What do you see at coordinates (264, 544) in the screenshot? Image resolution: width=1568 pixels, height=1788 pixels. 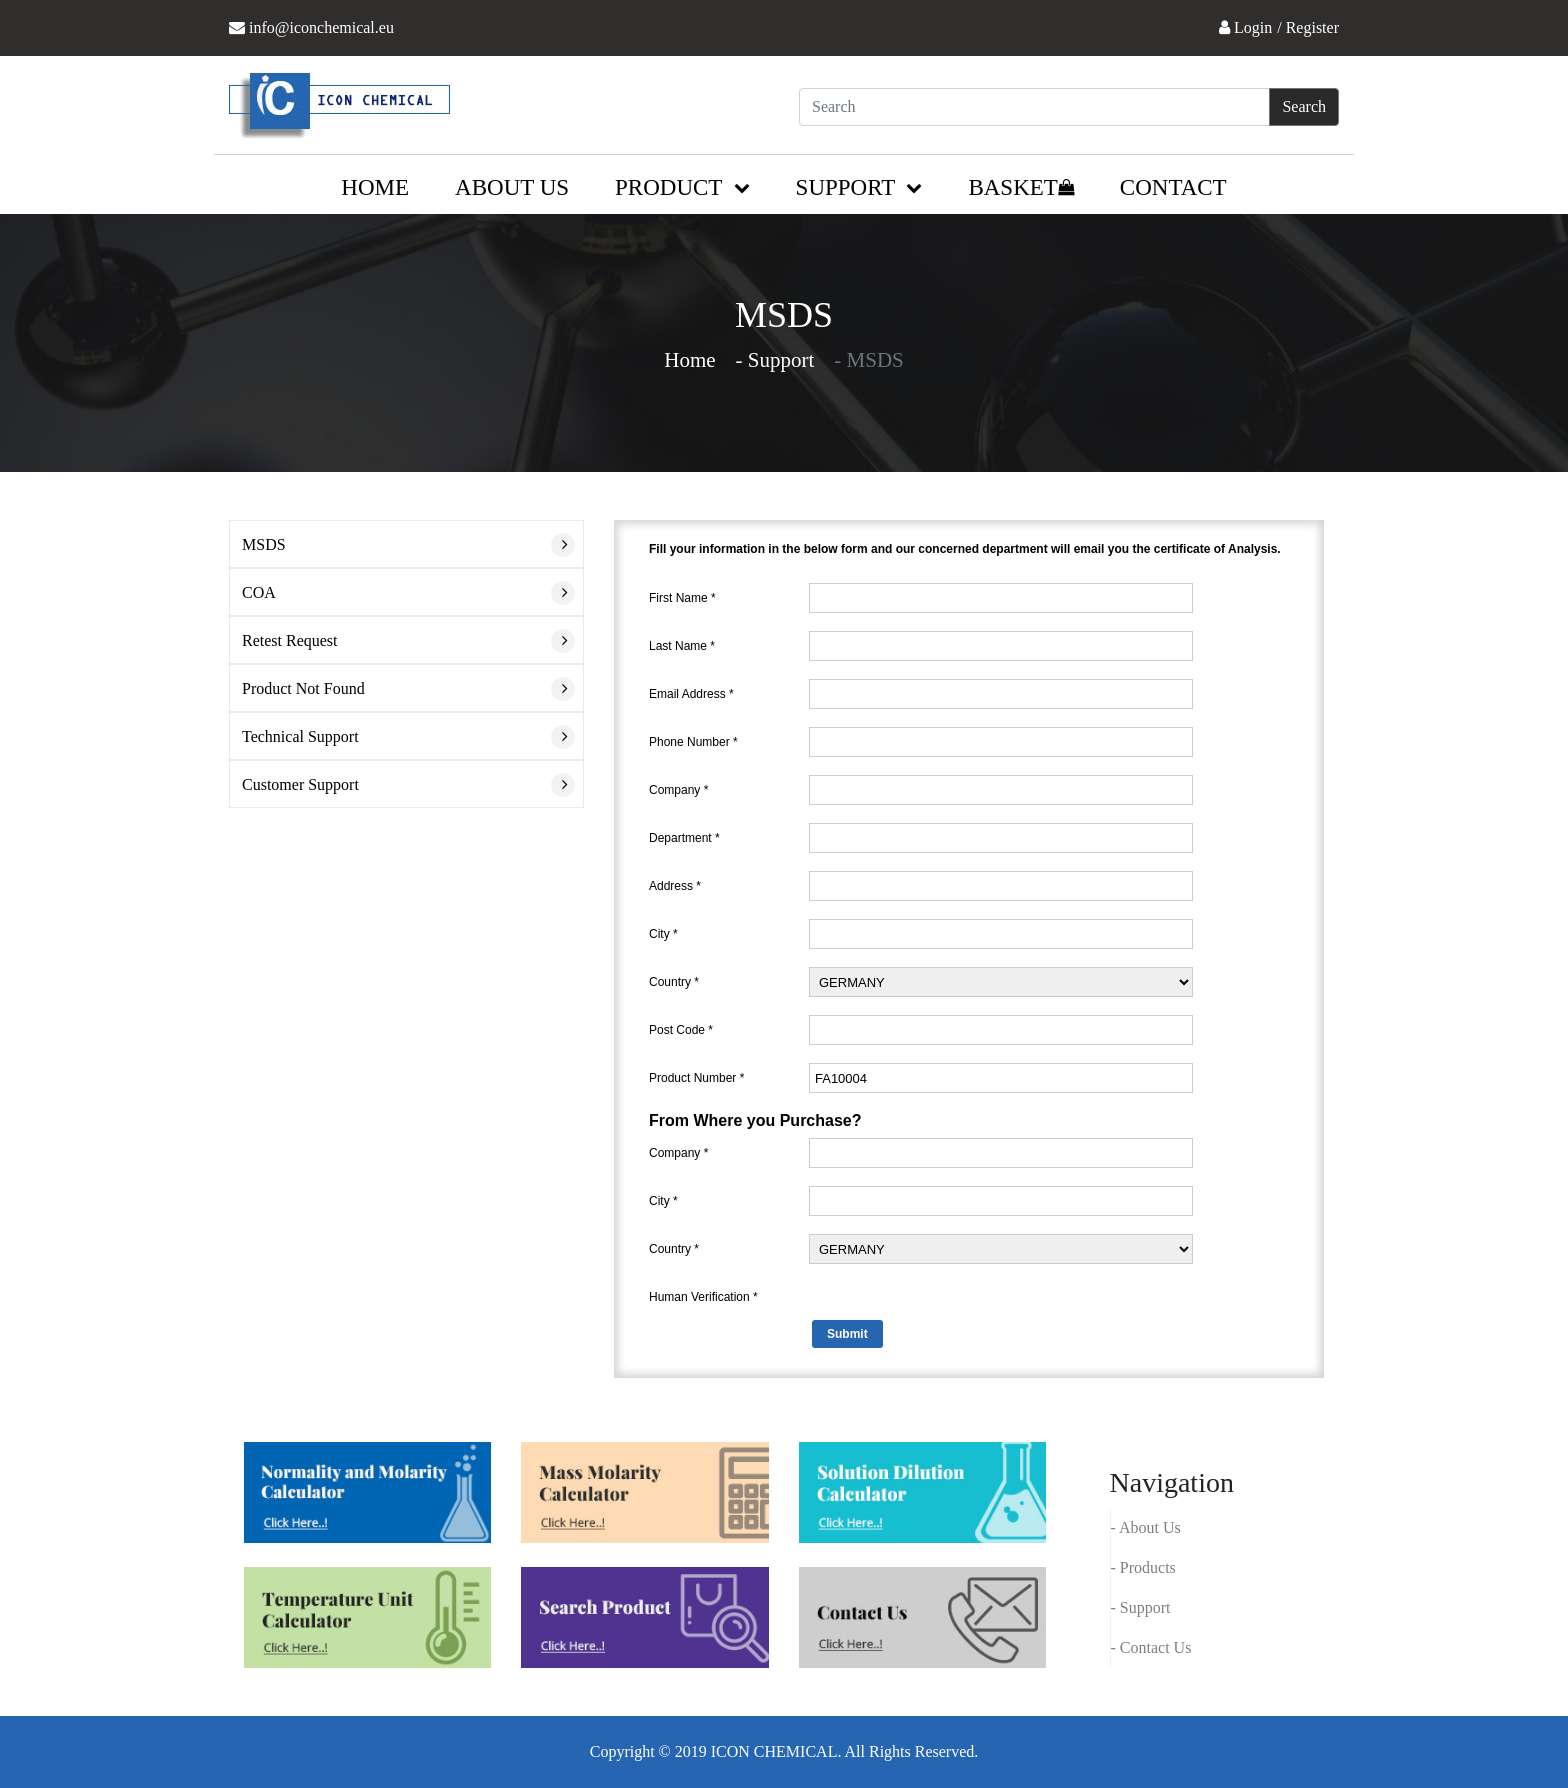 I see `MSDS` at bounding box center [264, 544].